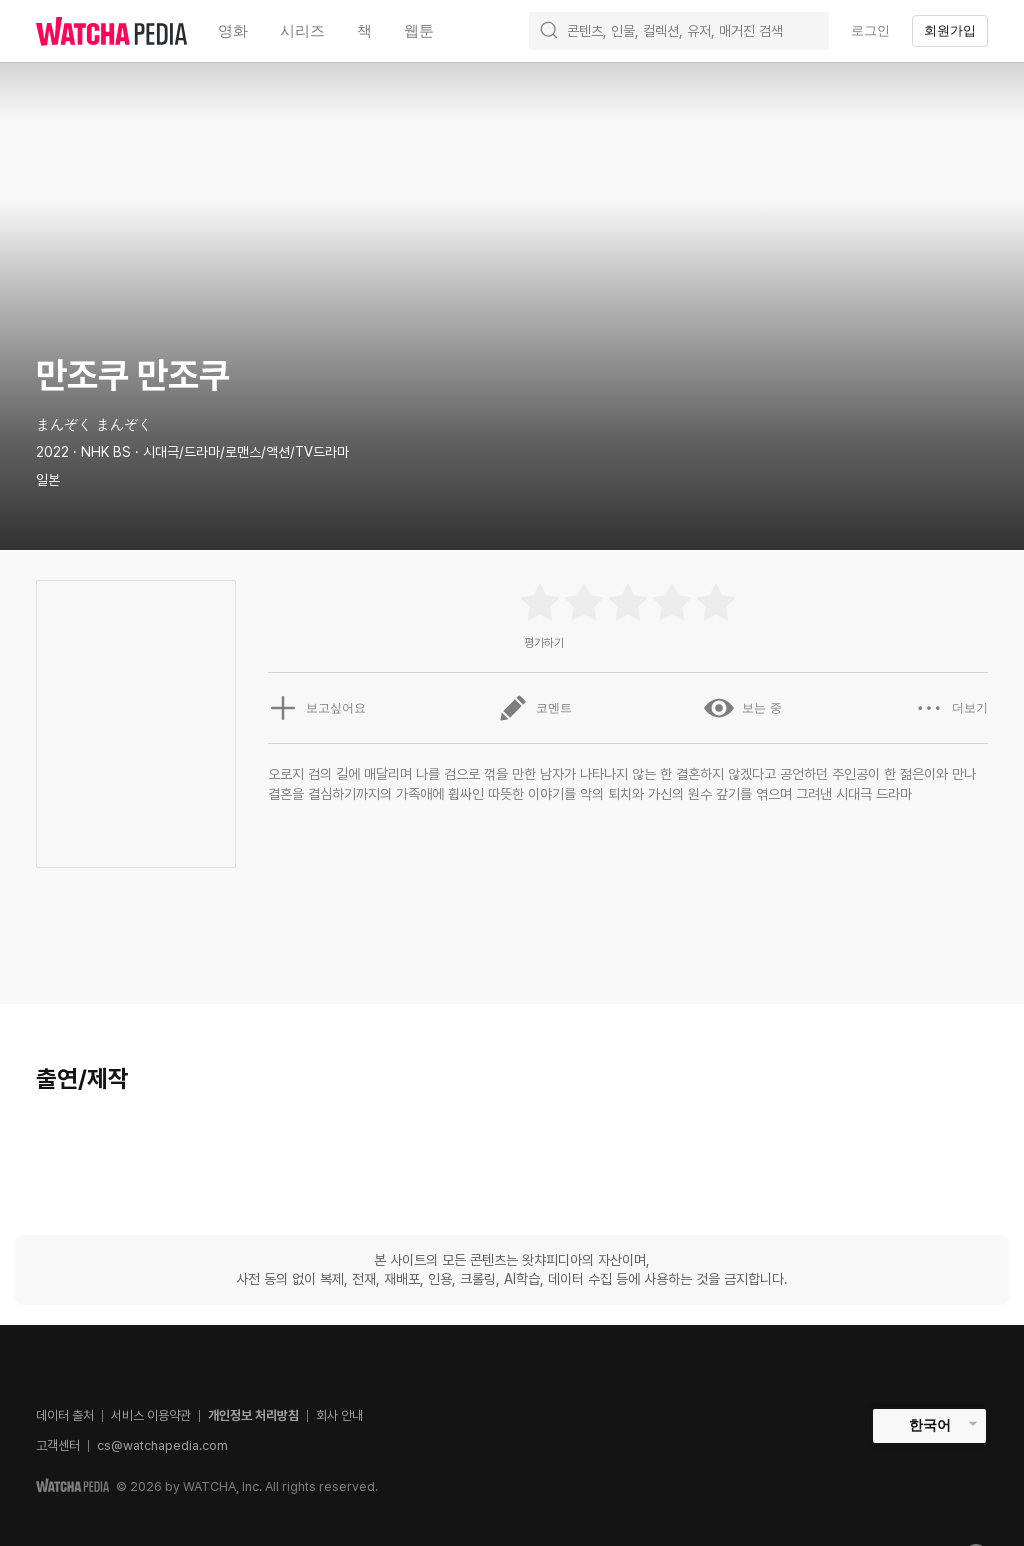  Describe the element at coordinates (870, 30) in the screenshot. I see `로그인 [textbox]` at that location.